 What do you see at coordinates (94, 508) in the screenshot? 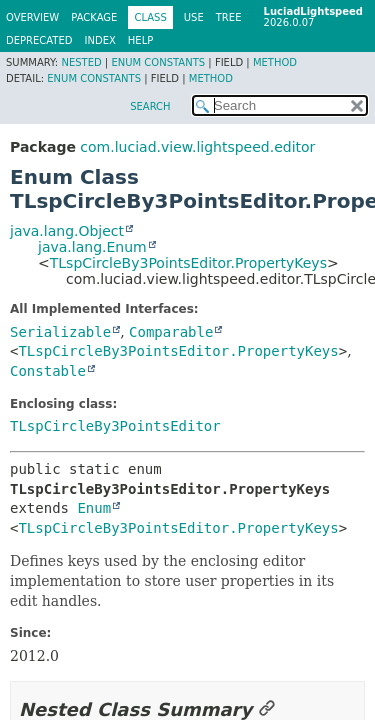
I see `Enum` at bounding box center [94, 508].